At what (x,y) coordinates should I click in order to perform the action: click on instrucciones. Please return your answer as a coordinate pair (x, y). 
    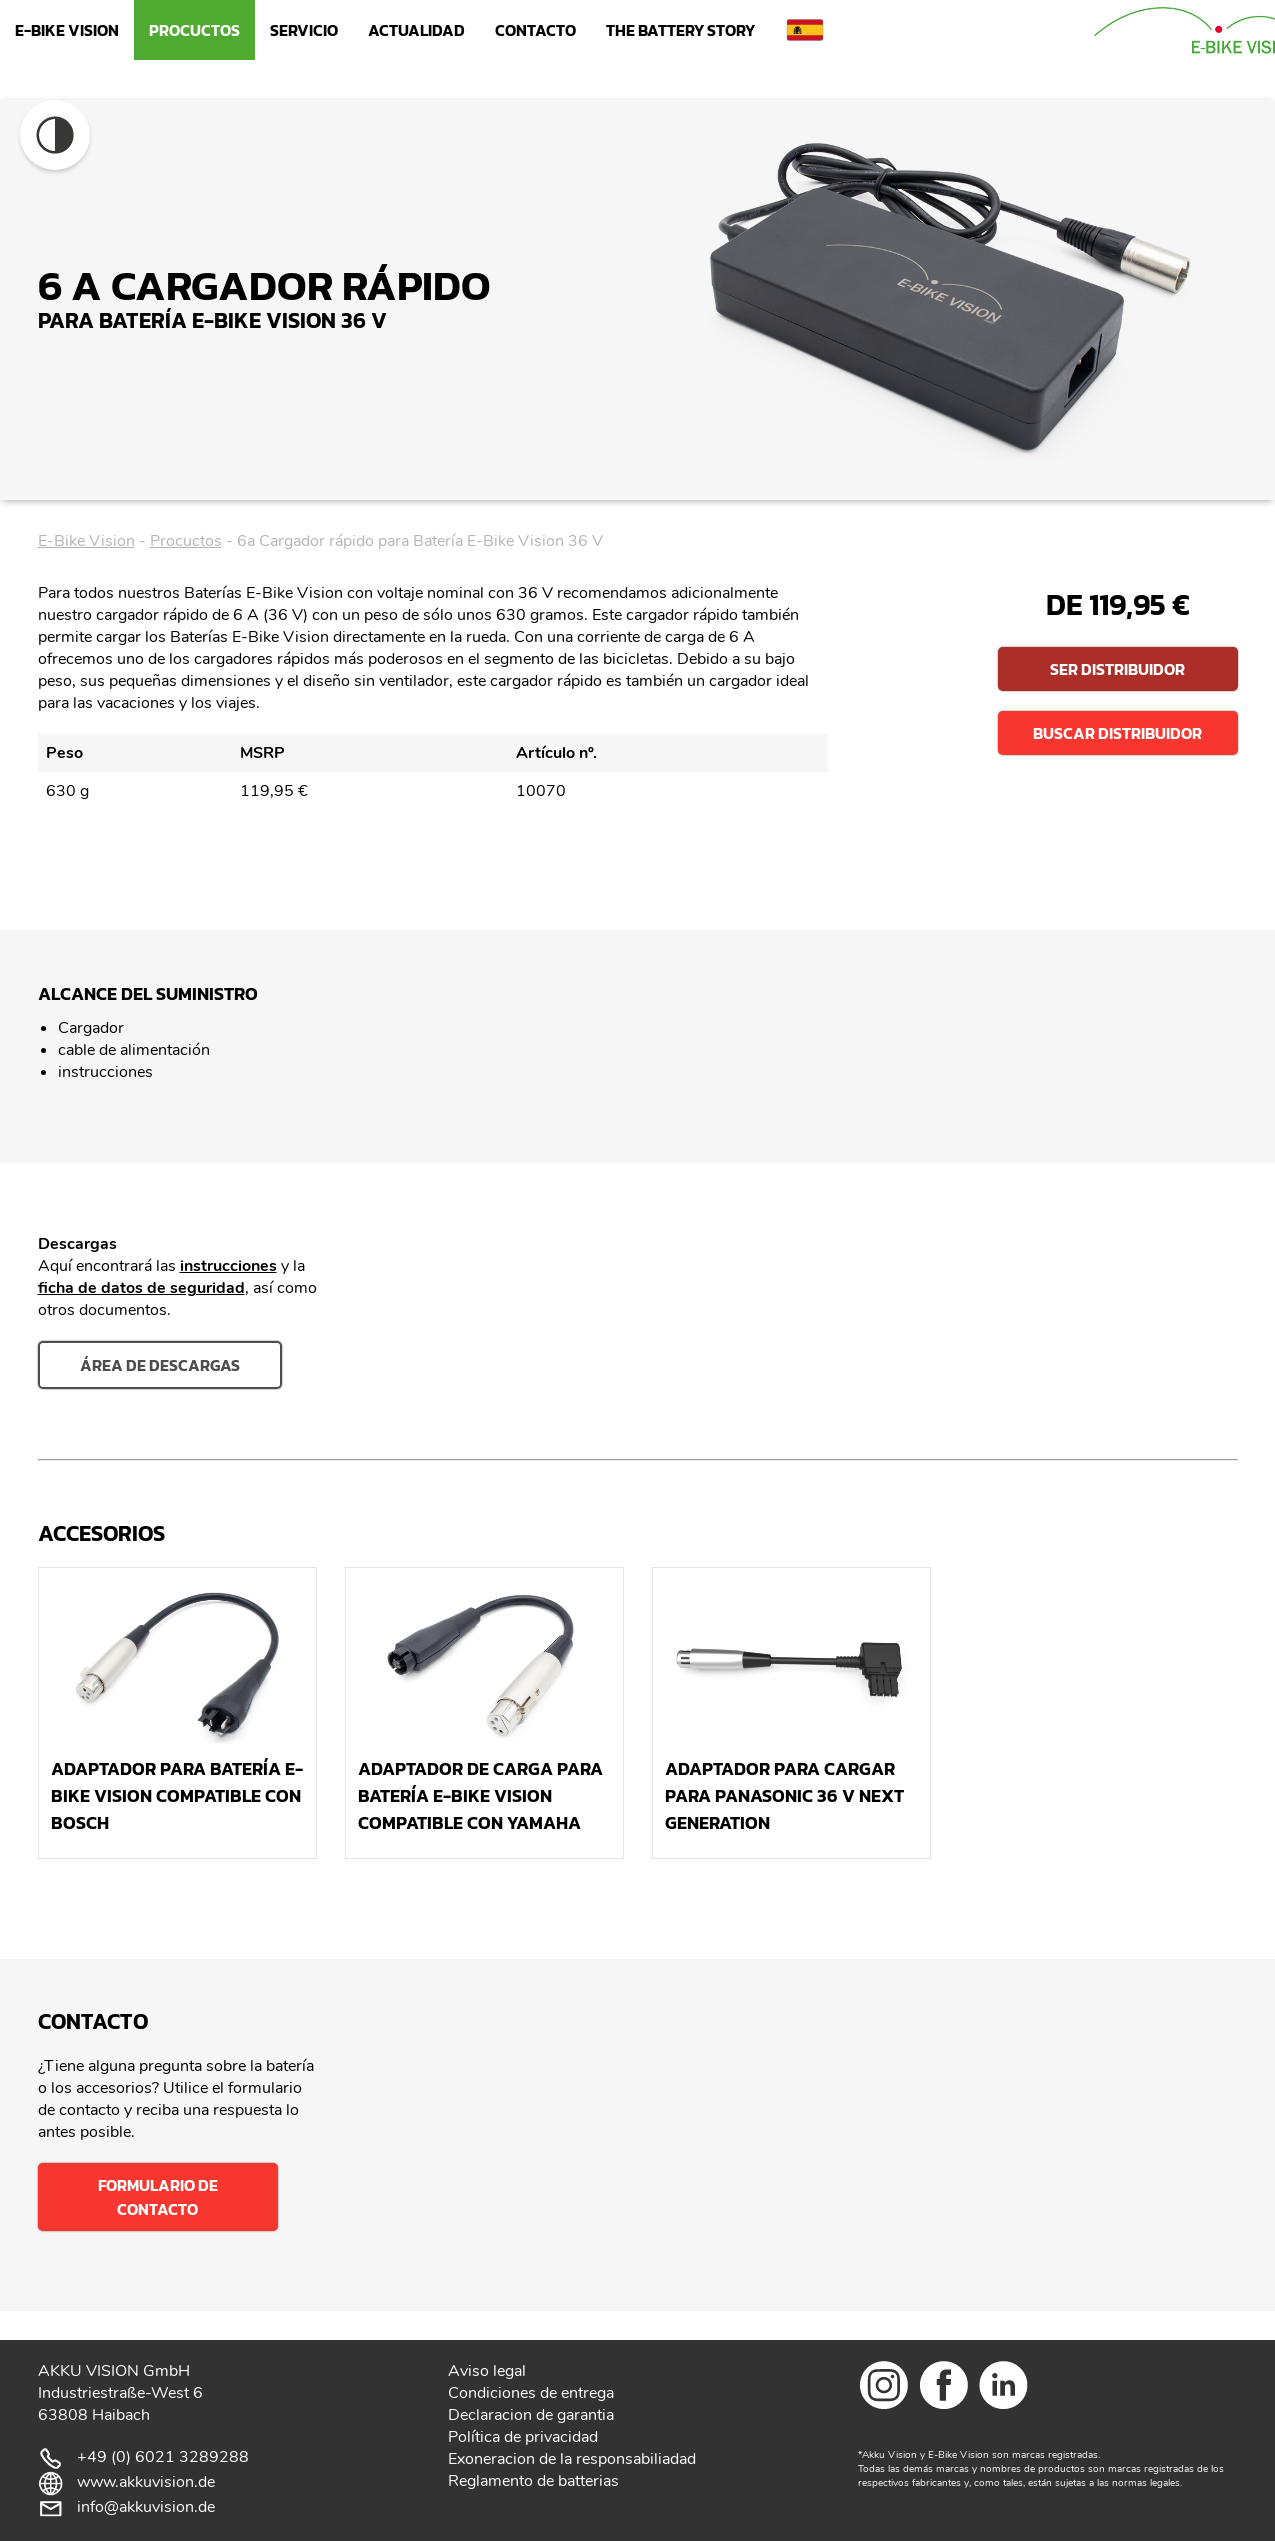
    Looking at the image, I should click on (228, 1266).